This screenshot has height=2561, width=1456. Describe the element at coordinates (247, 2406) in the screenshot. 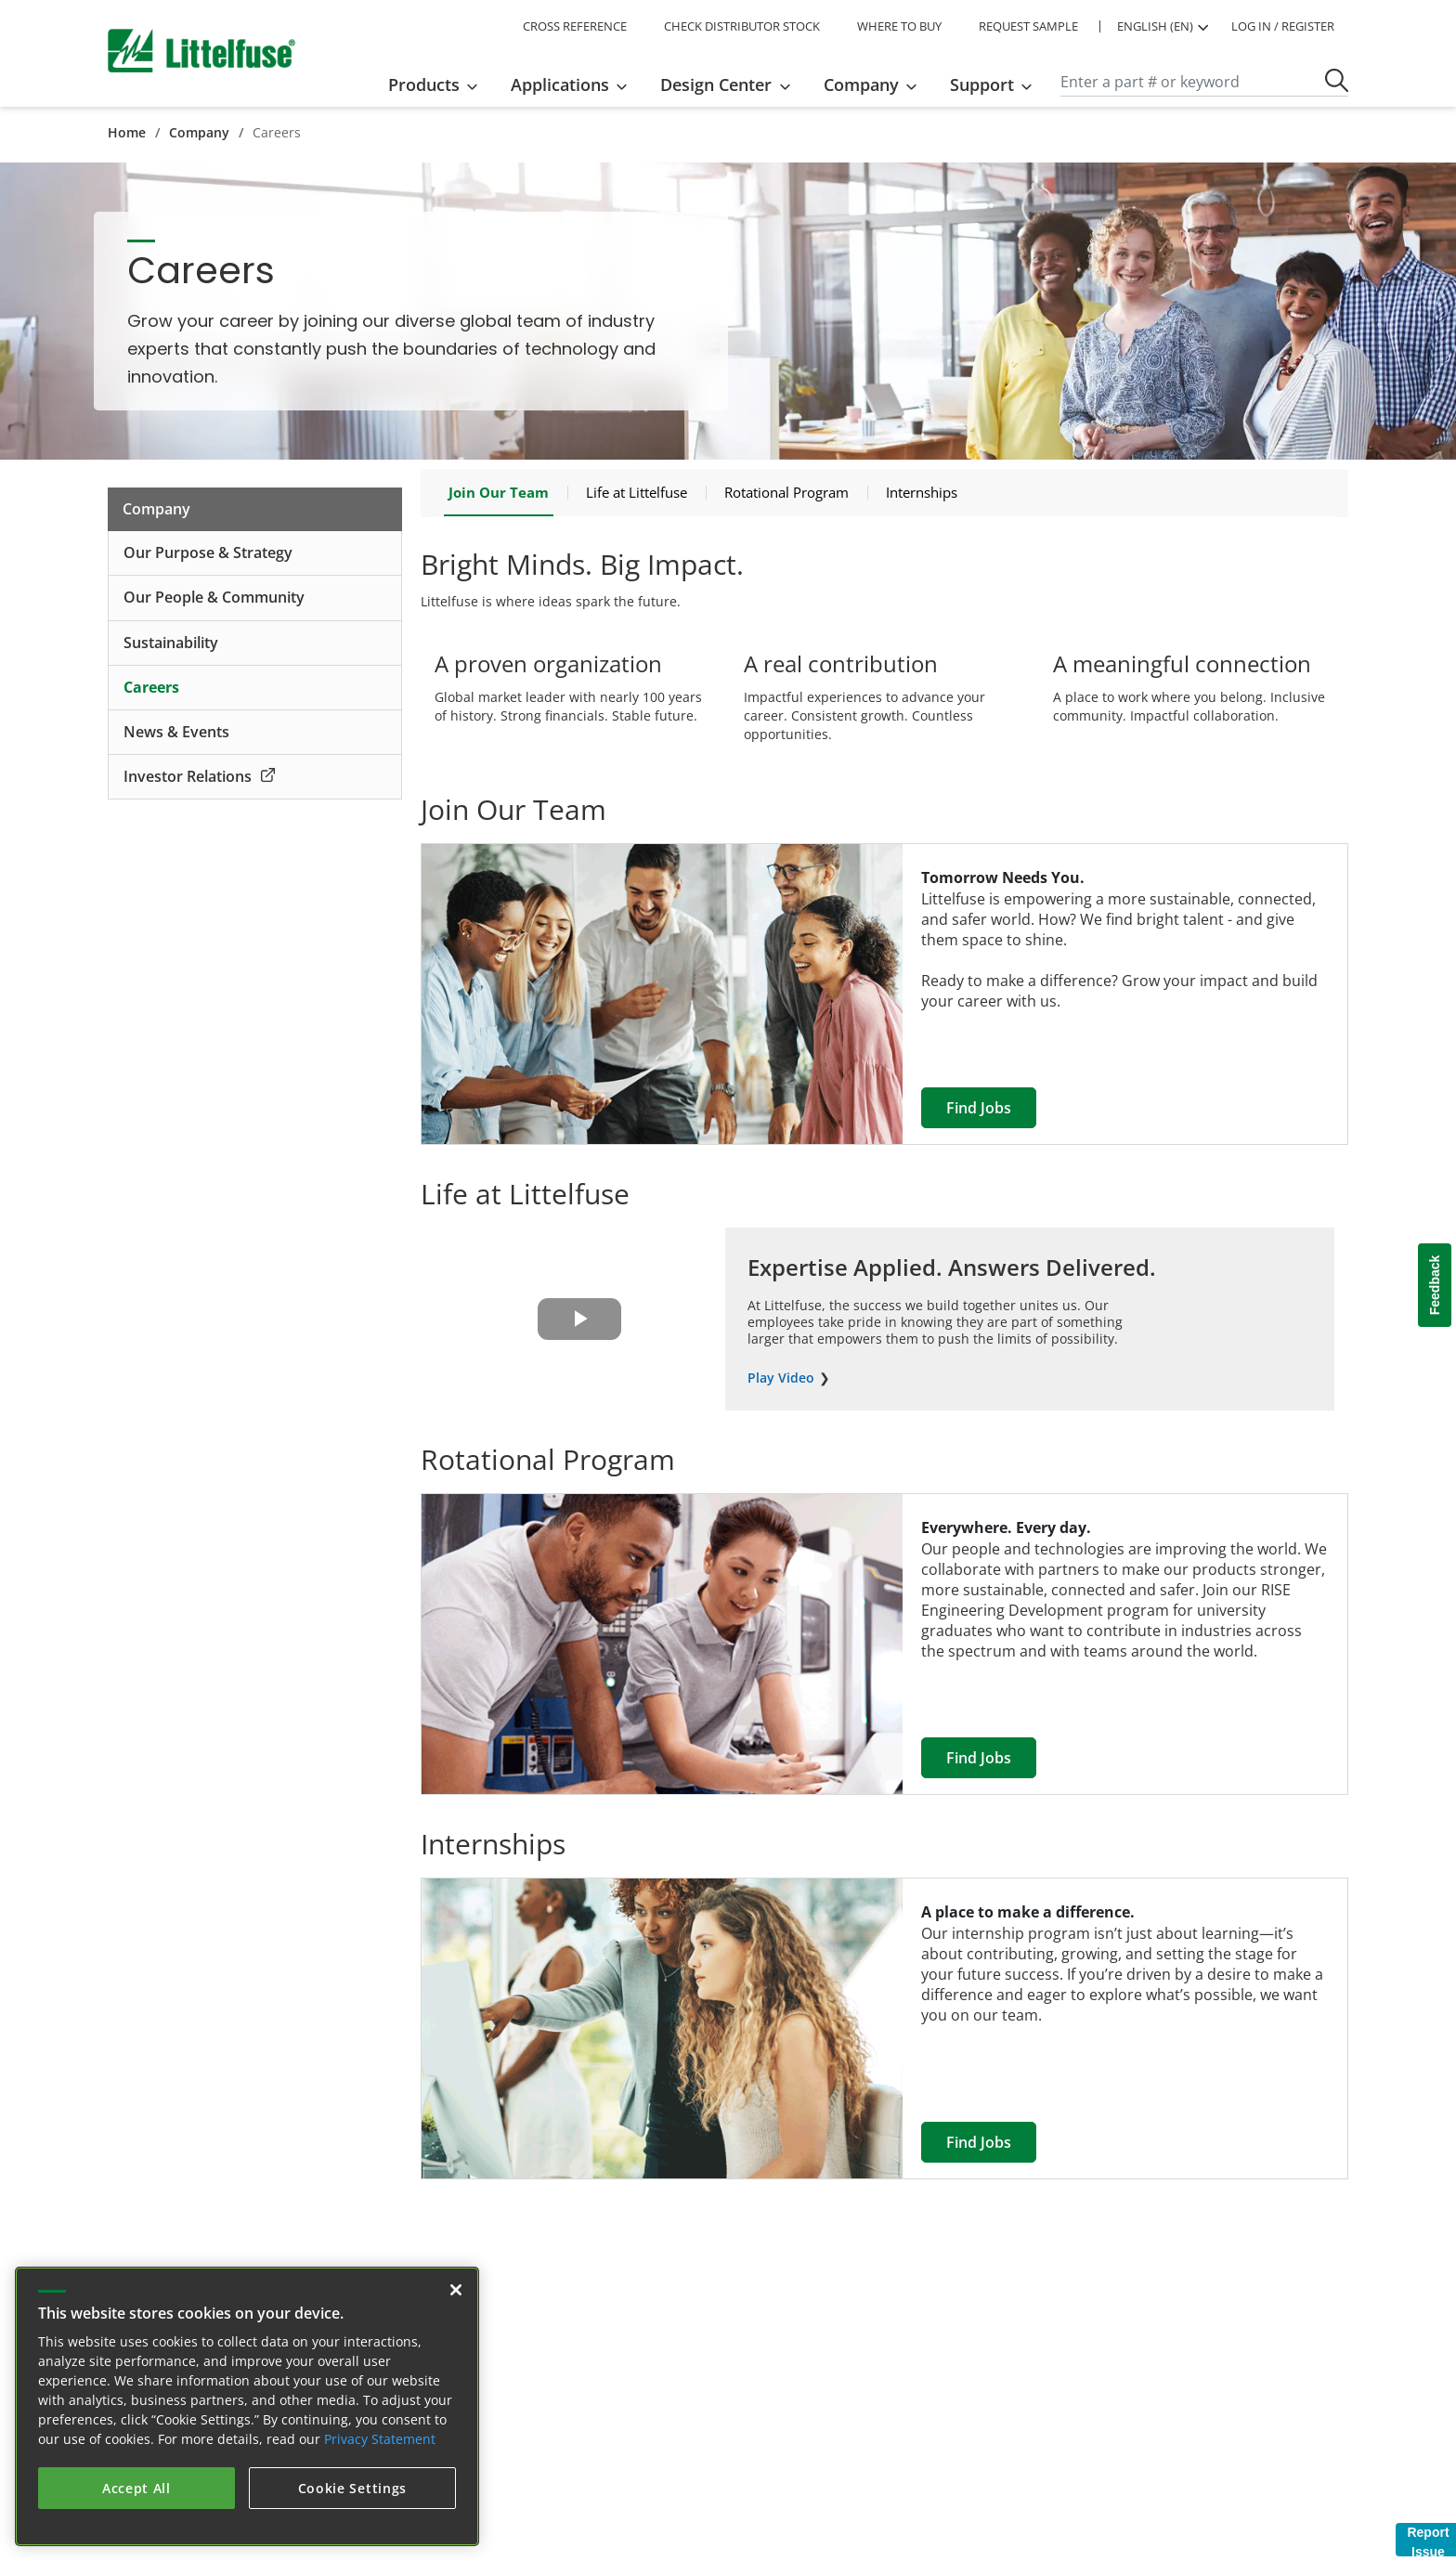

I see `[region]` at that location.